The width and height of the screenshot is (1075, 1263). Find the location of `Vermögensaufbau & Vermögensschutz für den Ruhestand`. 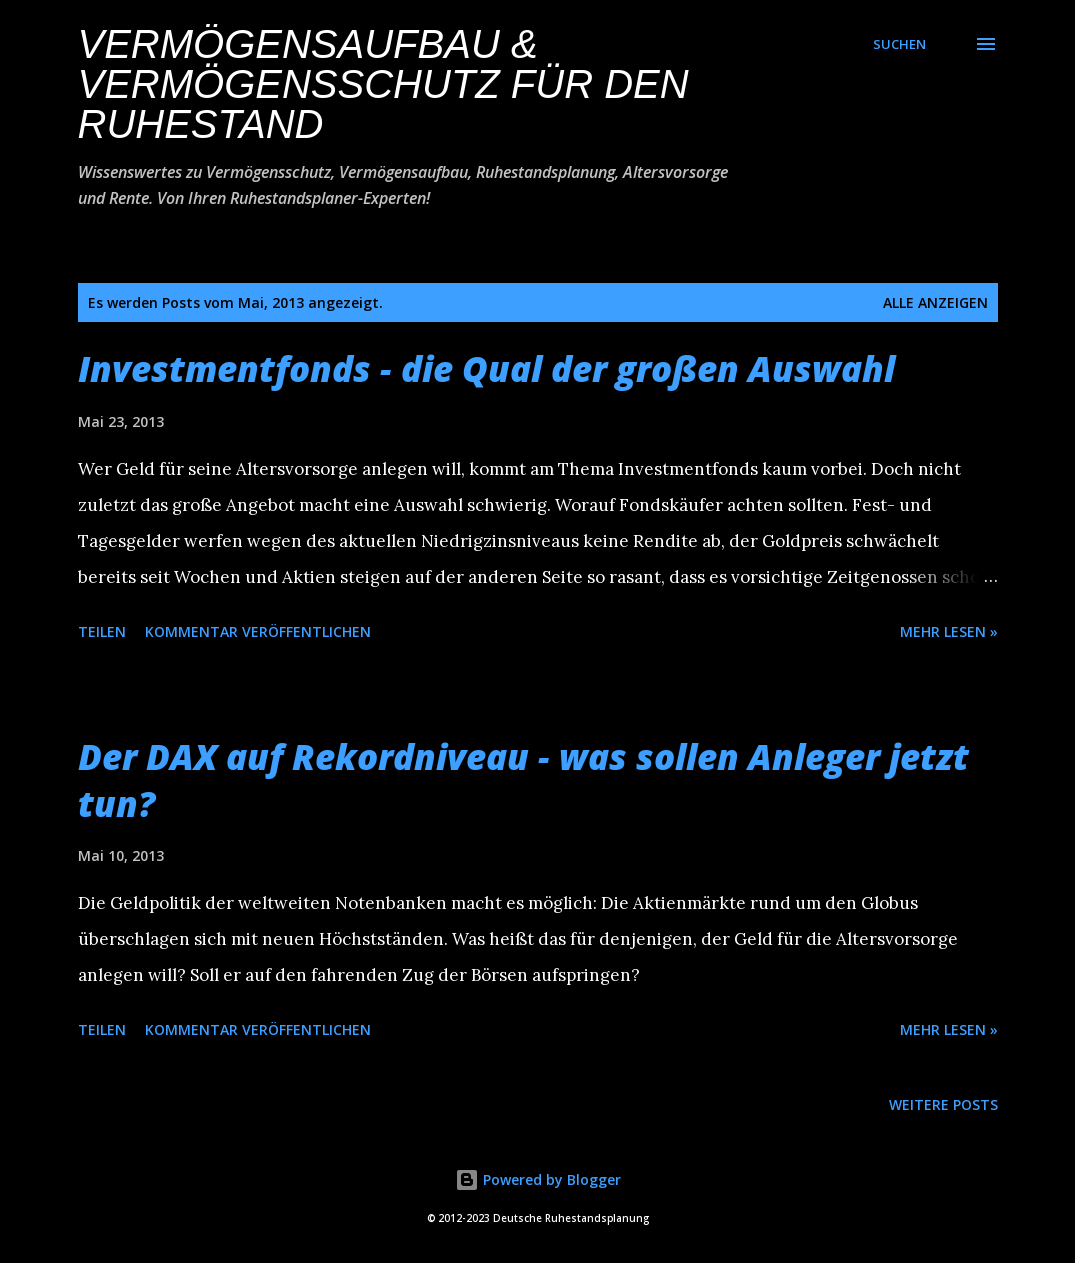

Vermögensaufbau & Vermögensschutz für den Ruhestand is located at coordinates (383, 84).